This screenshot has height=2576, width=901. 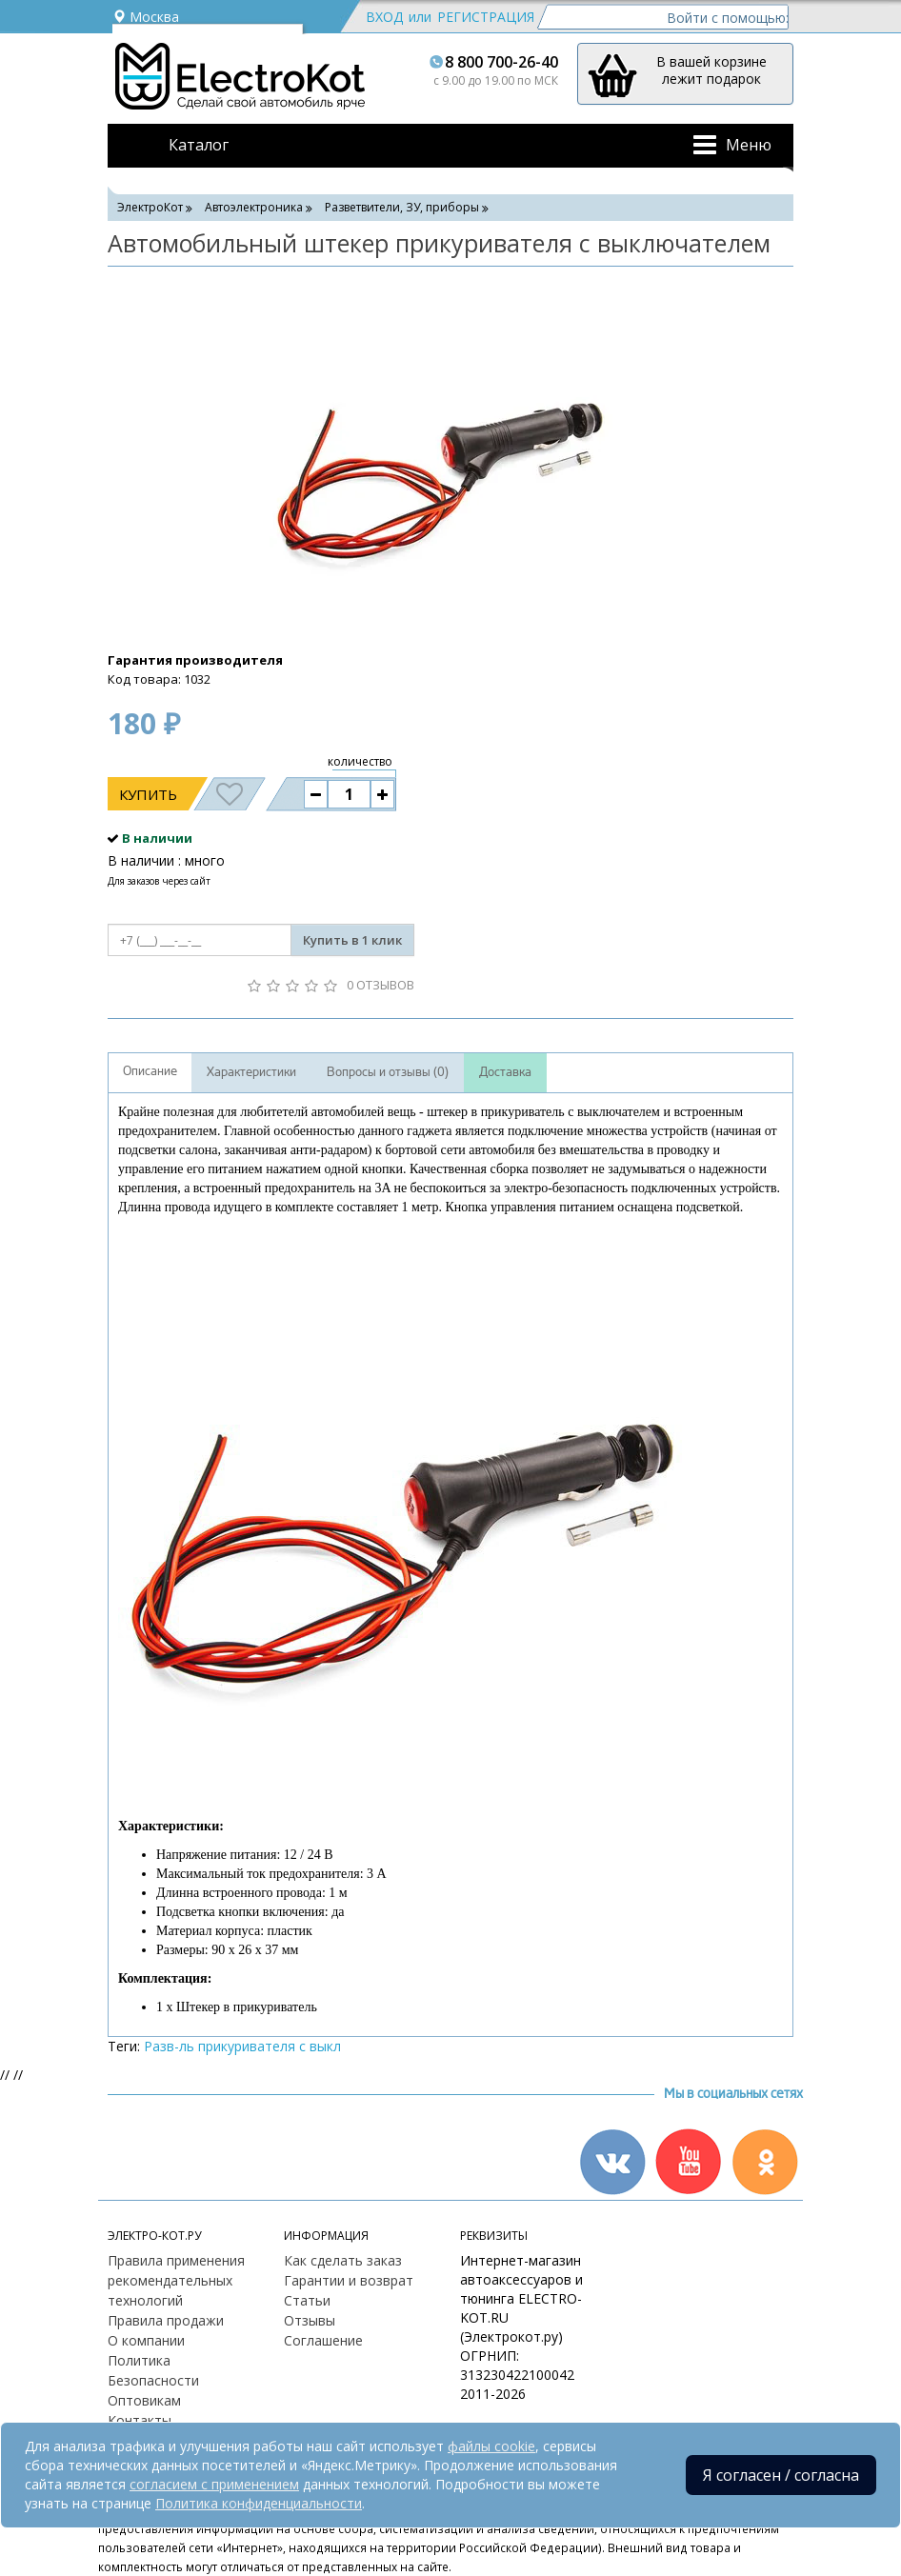 I want to click on Автоэлектроника, so click(x=254, y=207).